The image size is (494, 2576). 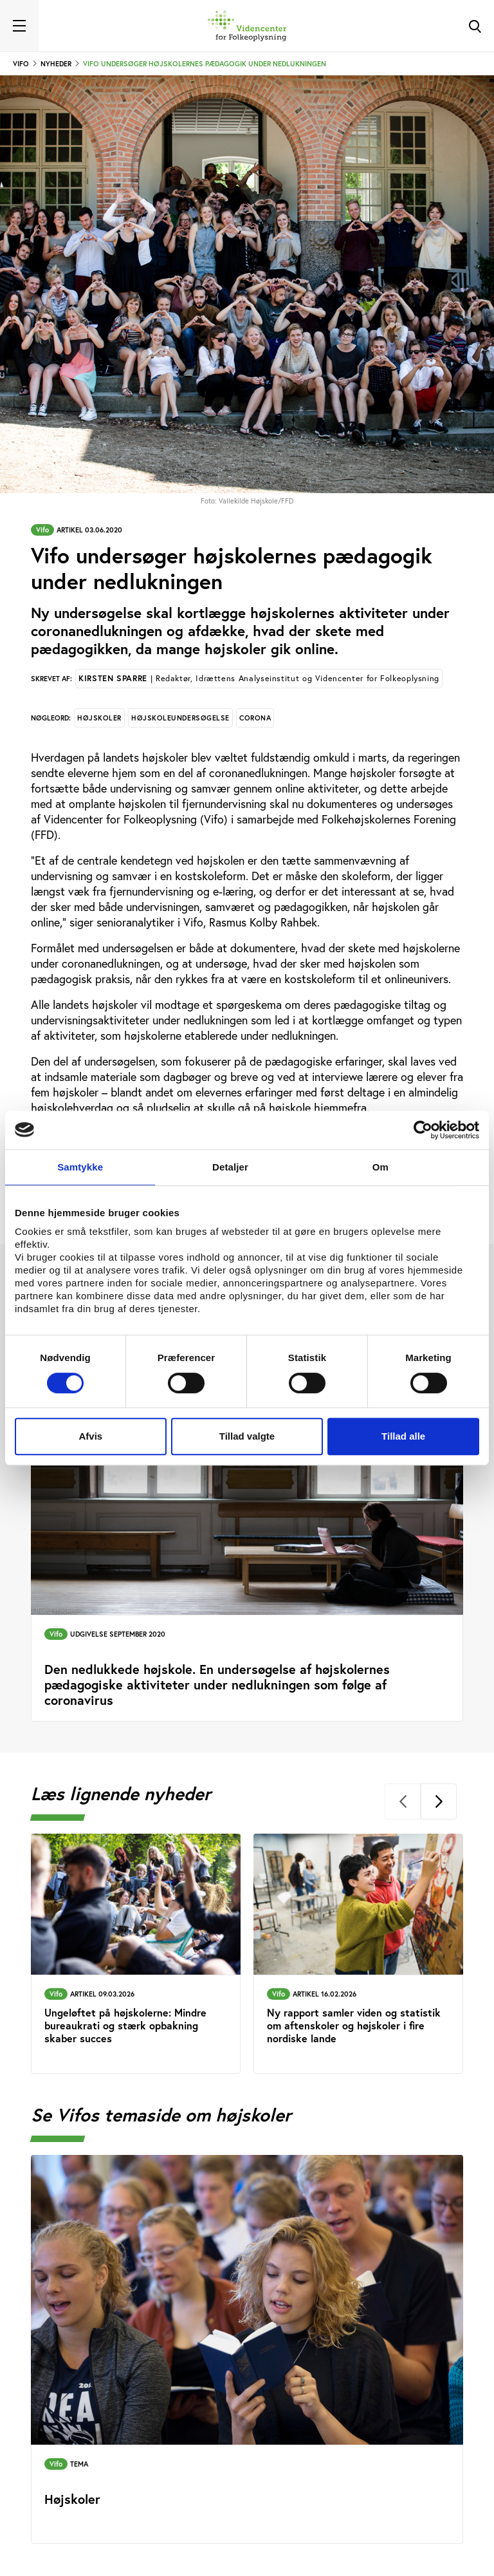 I want to click on Tillad alle, so click(x=403, y=1436).